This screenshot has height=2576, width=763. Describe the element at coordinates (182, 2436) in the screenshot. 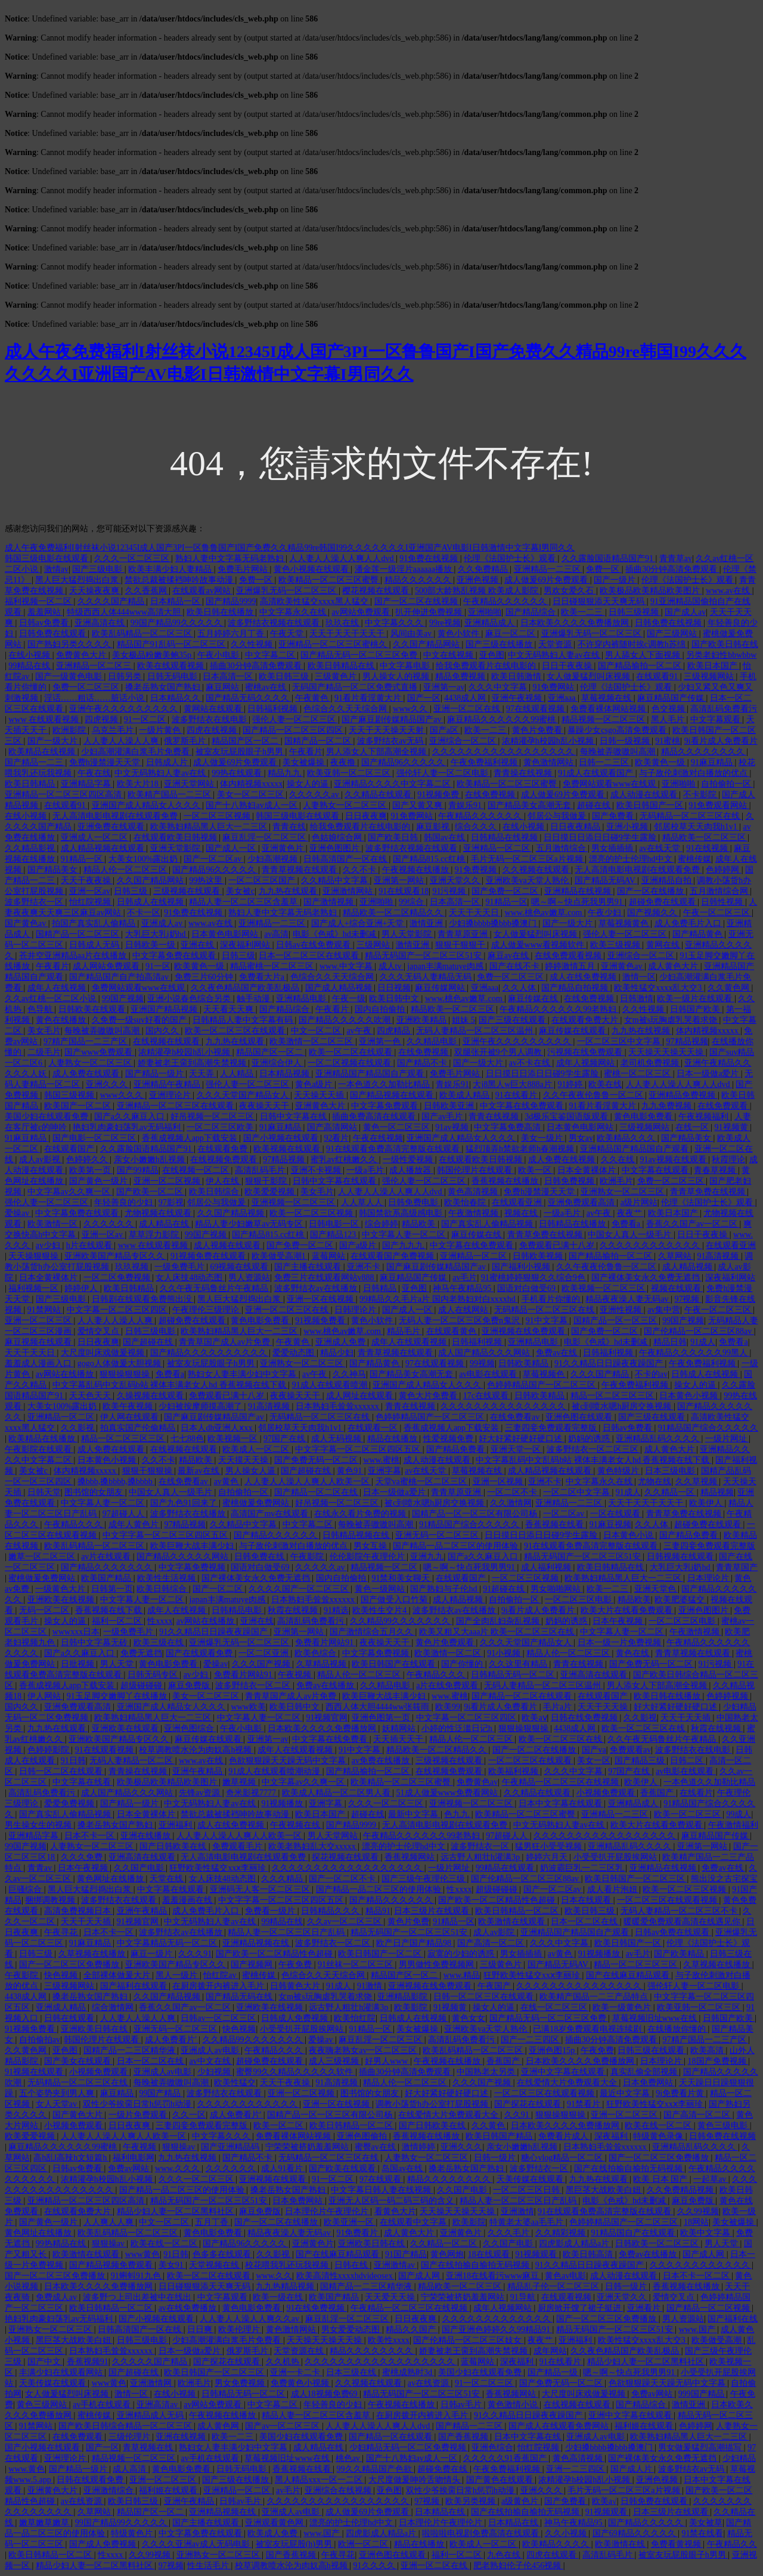

I see `亚洲在线视频` at that location.